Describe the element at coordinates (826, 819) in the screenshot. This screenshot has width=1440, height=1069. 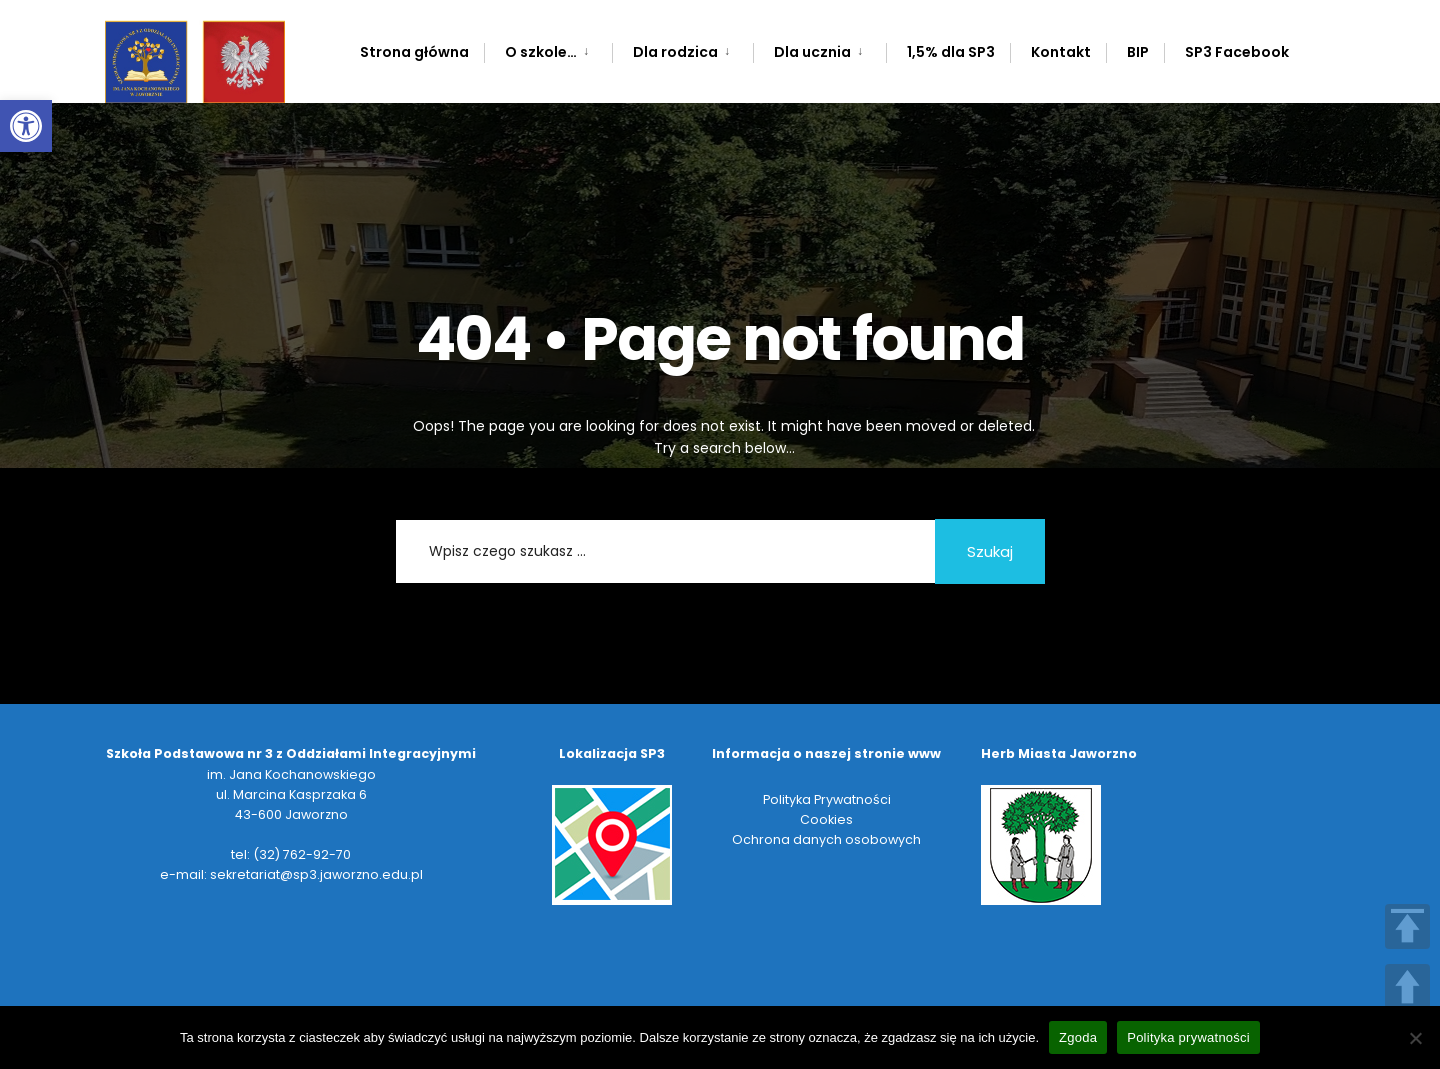
I see `Cookies [link]` at that location.